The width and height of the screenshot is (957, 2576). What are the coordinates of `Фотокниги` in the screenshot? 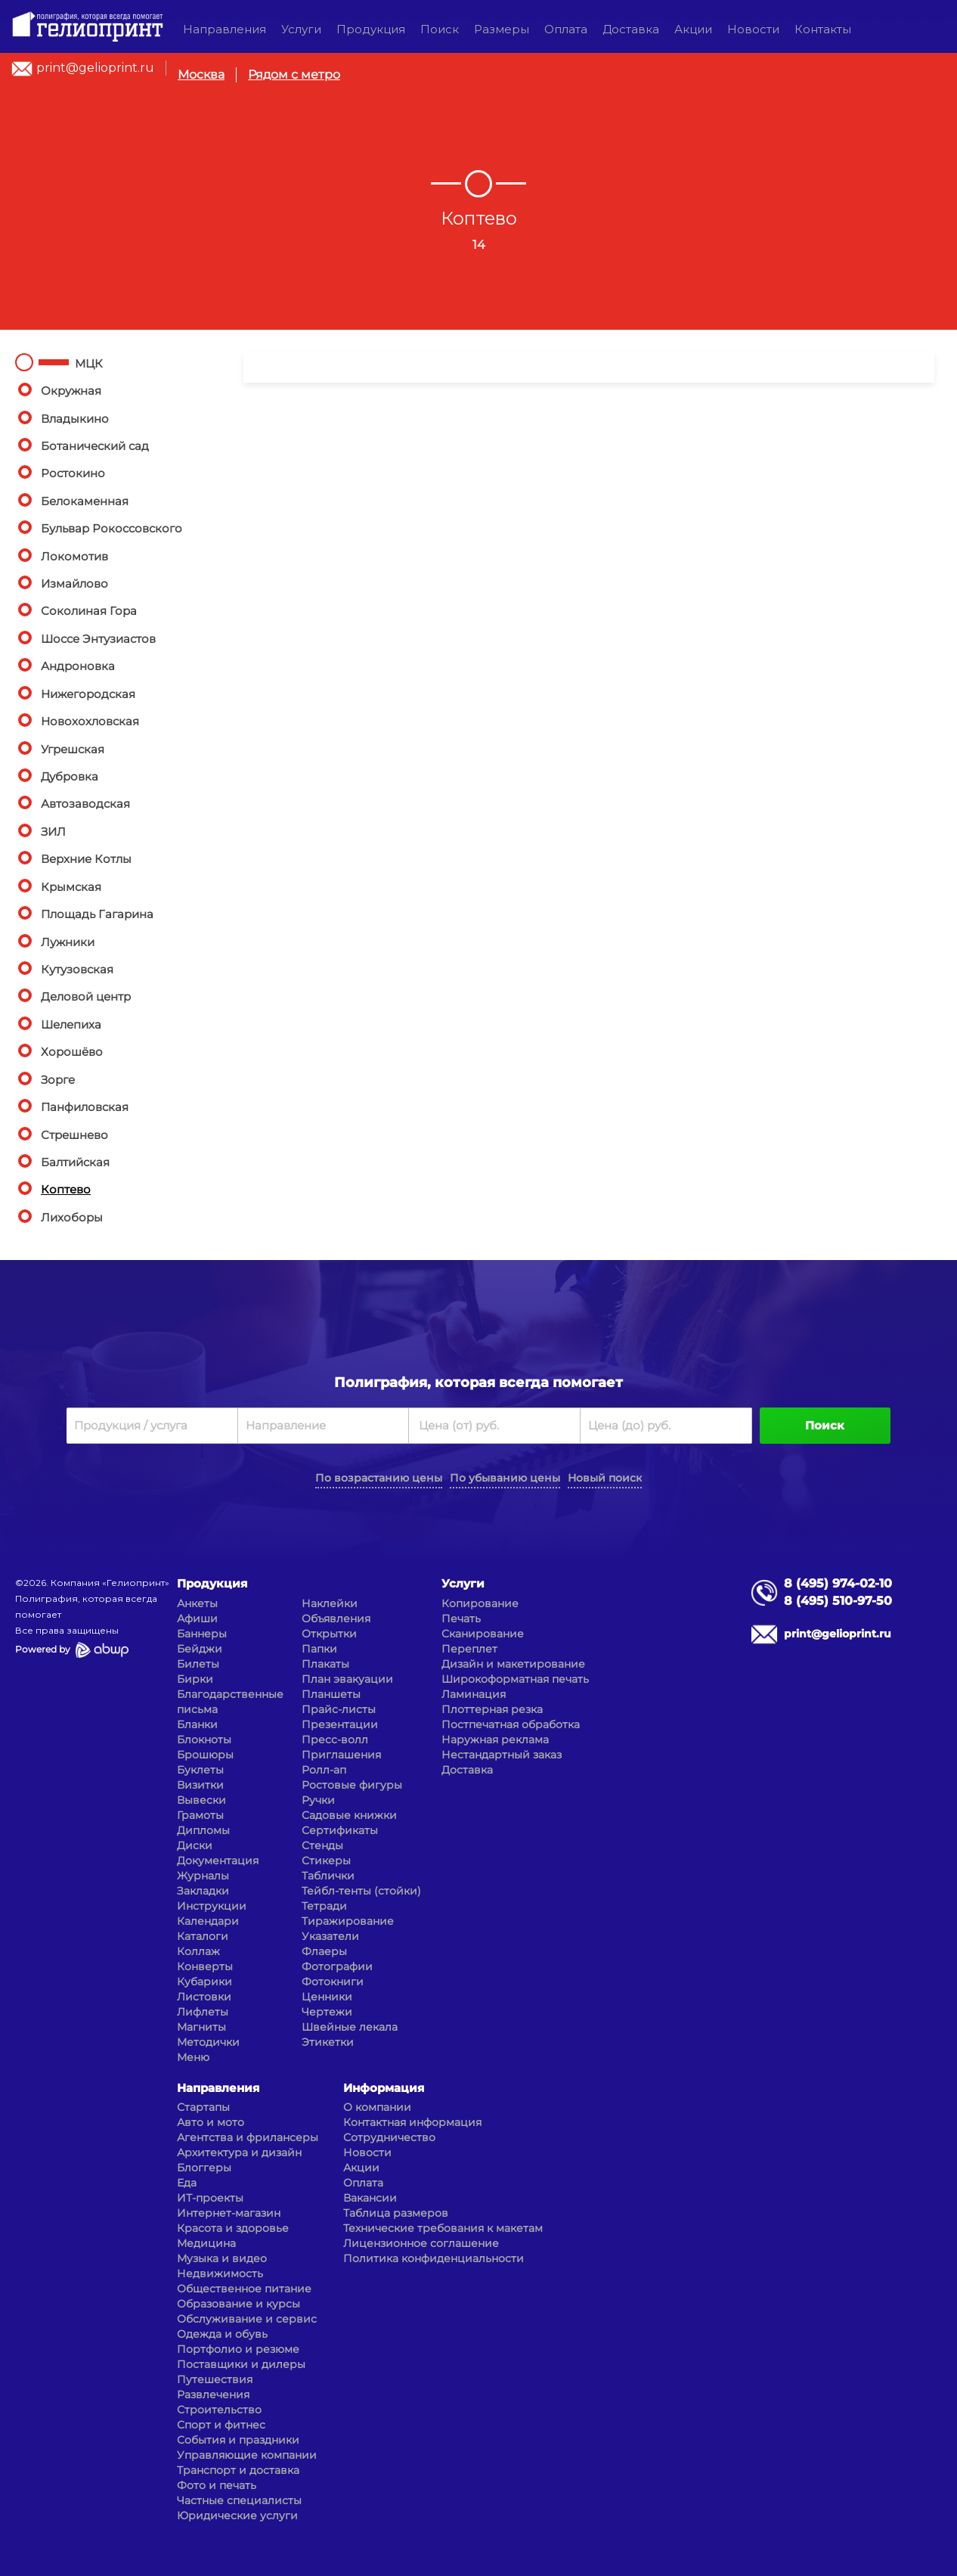 It's located at (333, 1981).